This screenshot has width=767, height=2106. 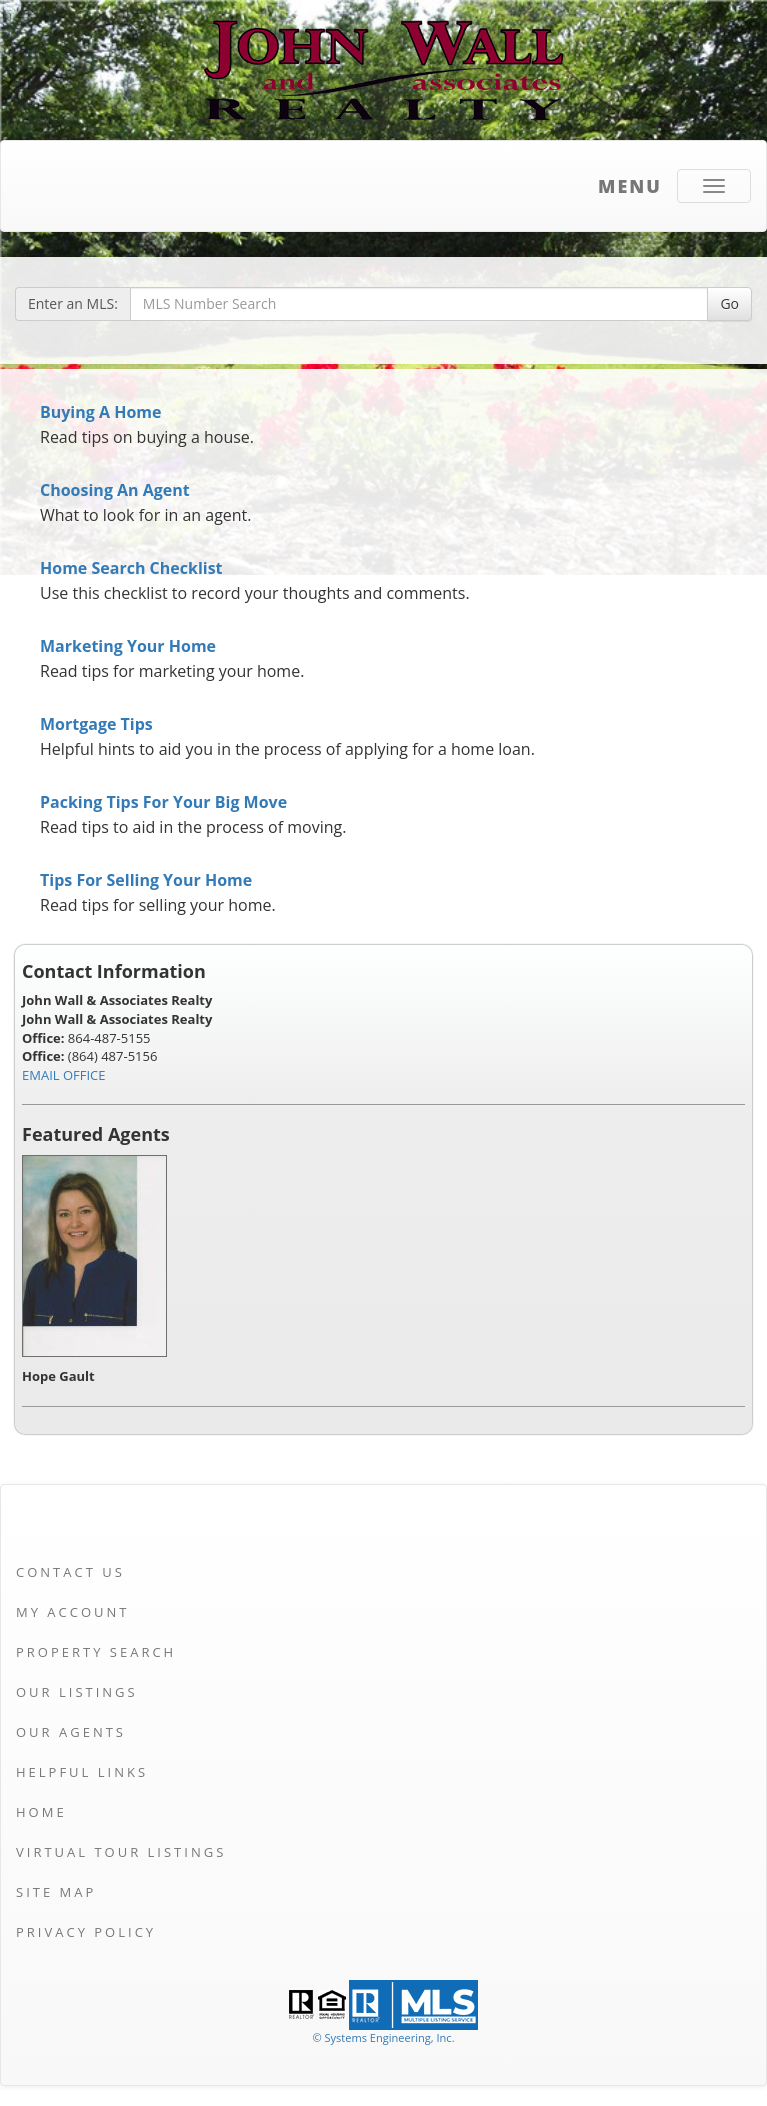 I want to click on Choosing An Agent, so click(x=115, y=490).